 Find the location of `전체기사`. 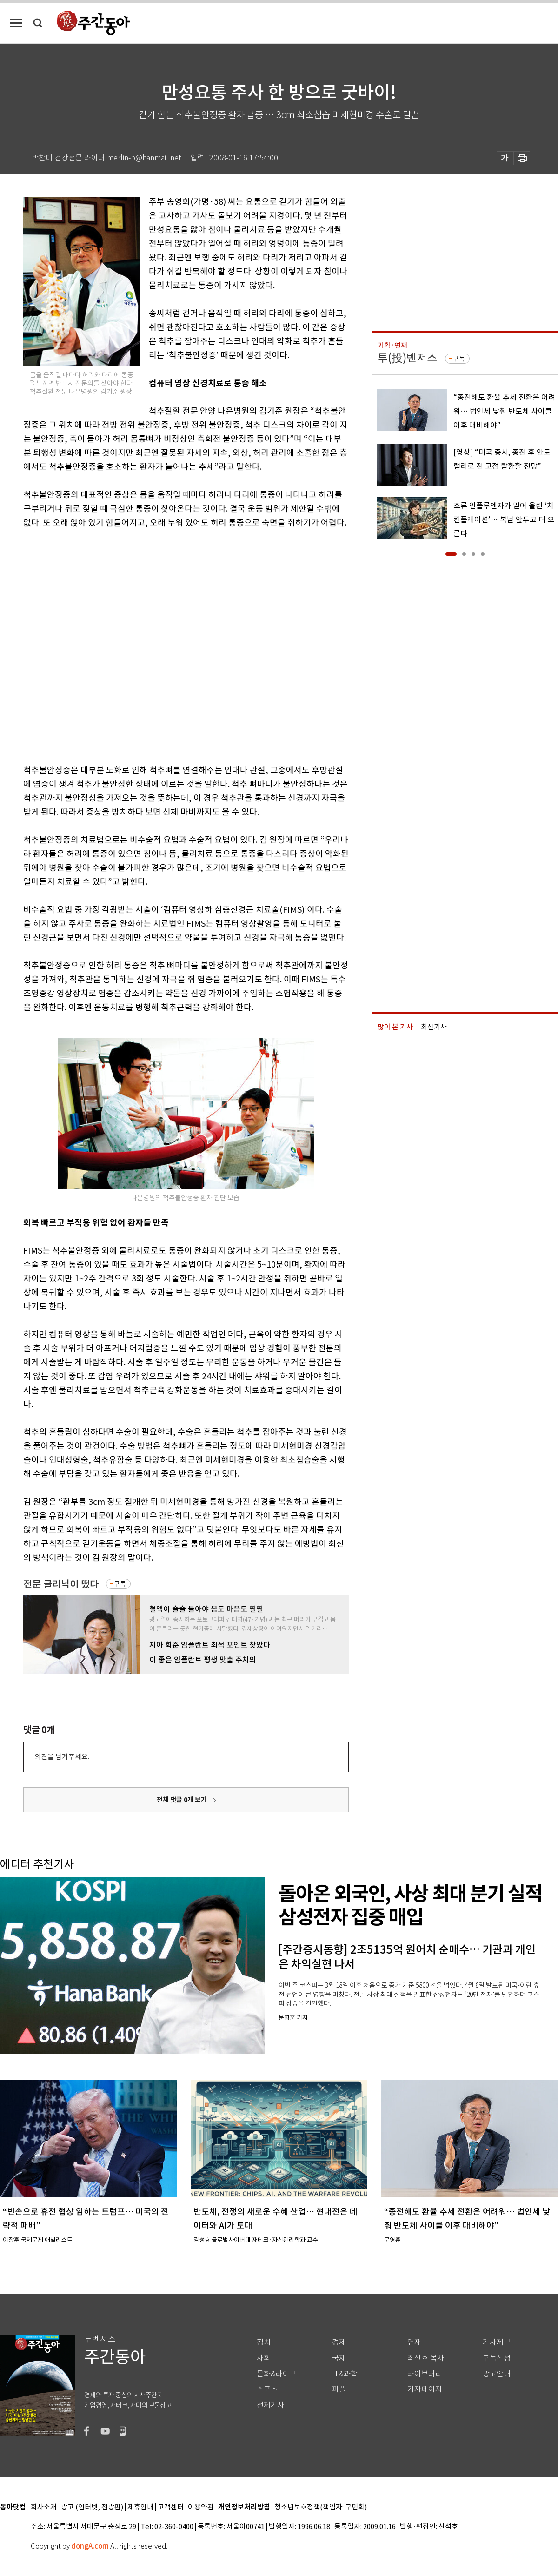

전체기사 is located at coordinates (271, 2405).